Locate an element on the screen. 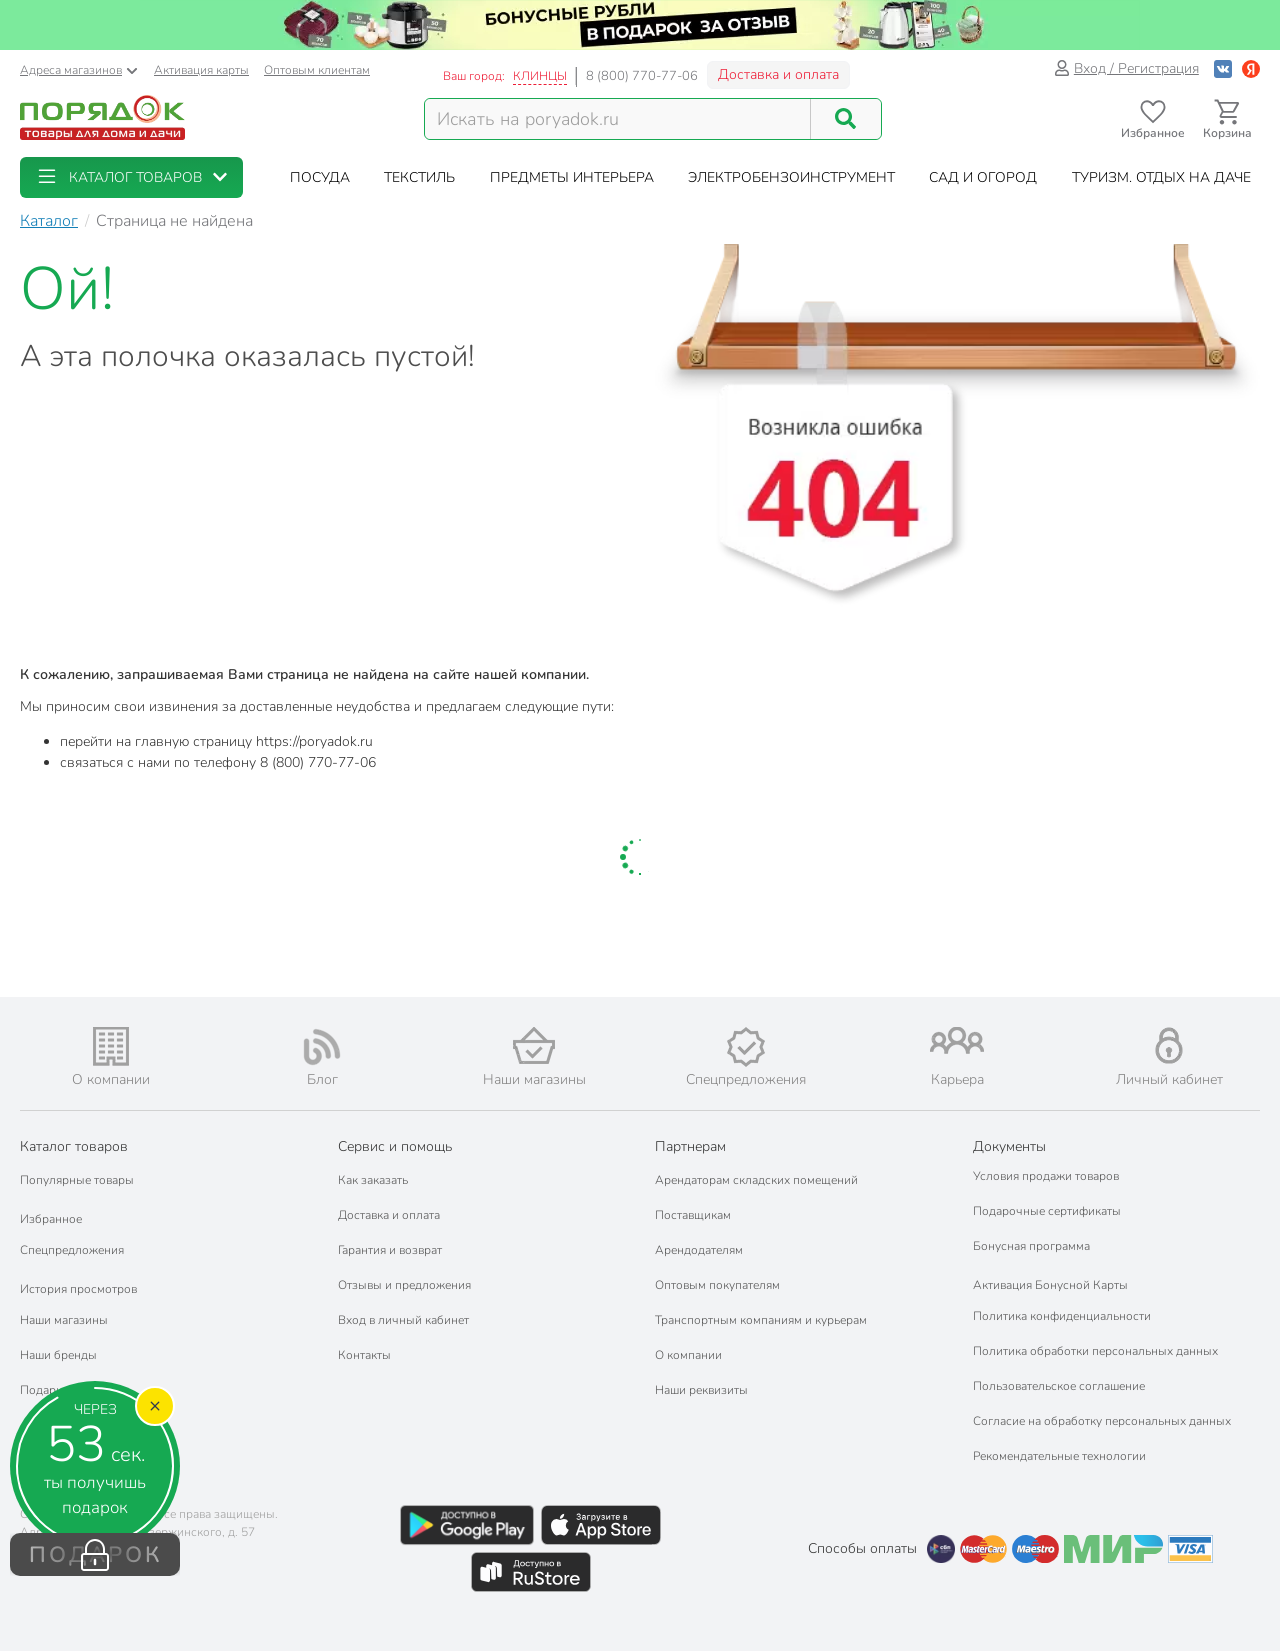 The image size is (1280, 1651). Условия продажи товаров is located at coordinates (1046, 1176).